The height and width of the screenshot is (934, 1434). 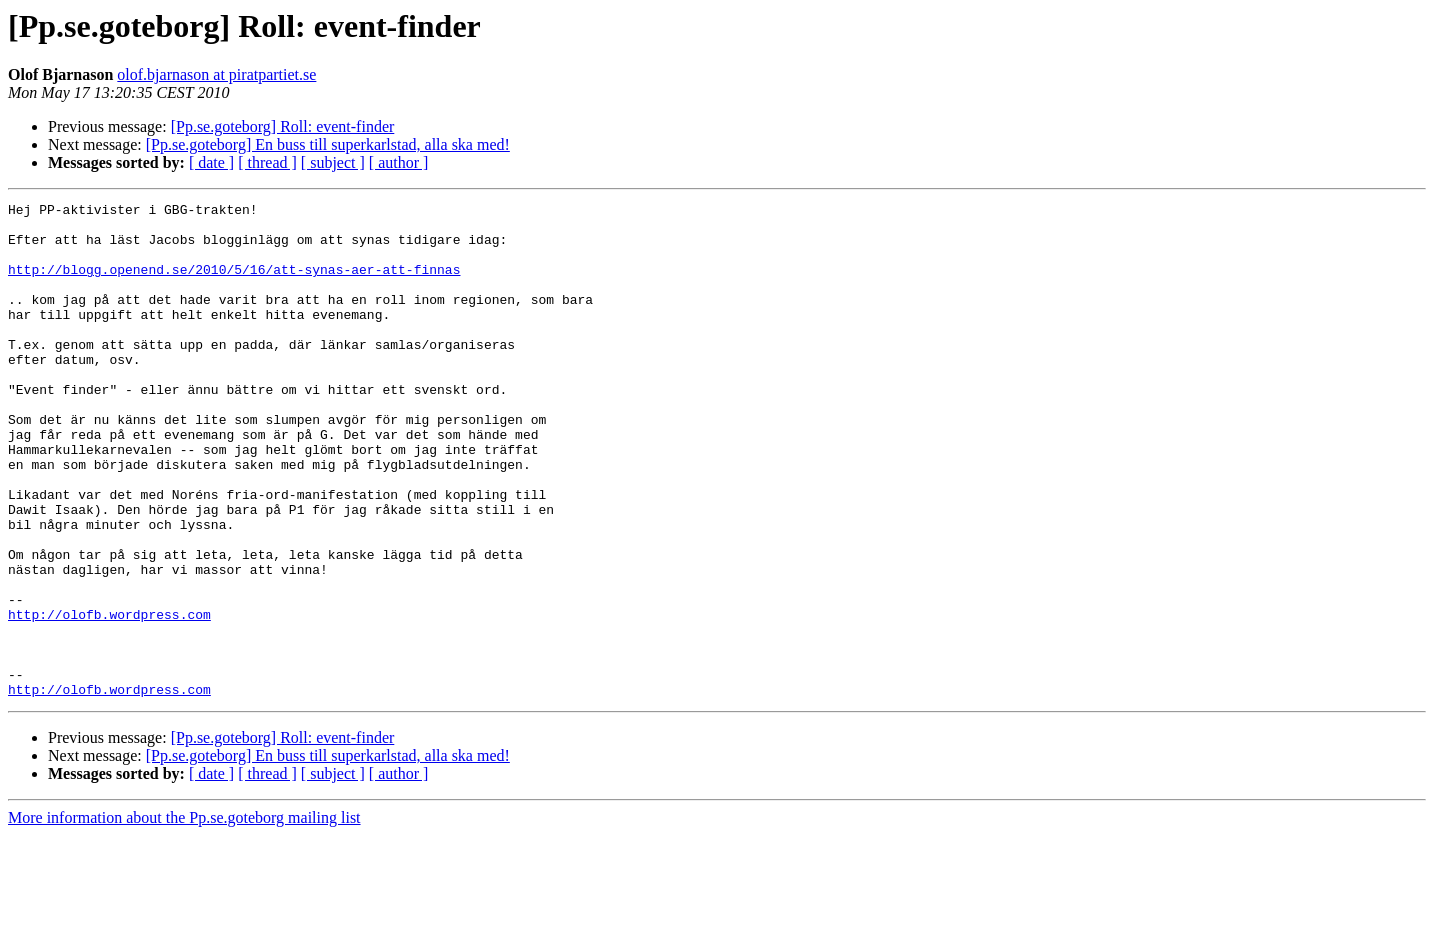 I want to click on http://olofb.wordpress.com, so click(x=109, y=698).